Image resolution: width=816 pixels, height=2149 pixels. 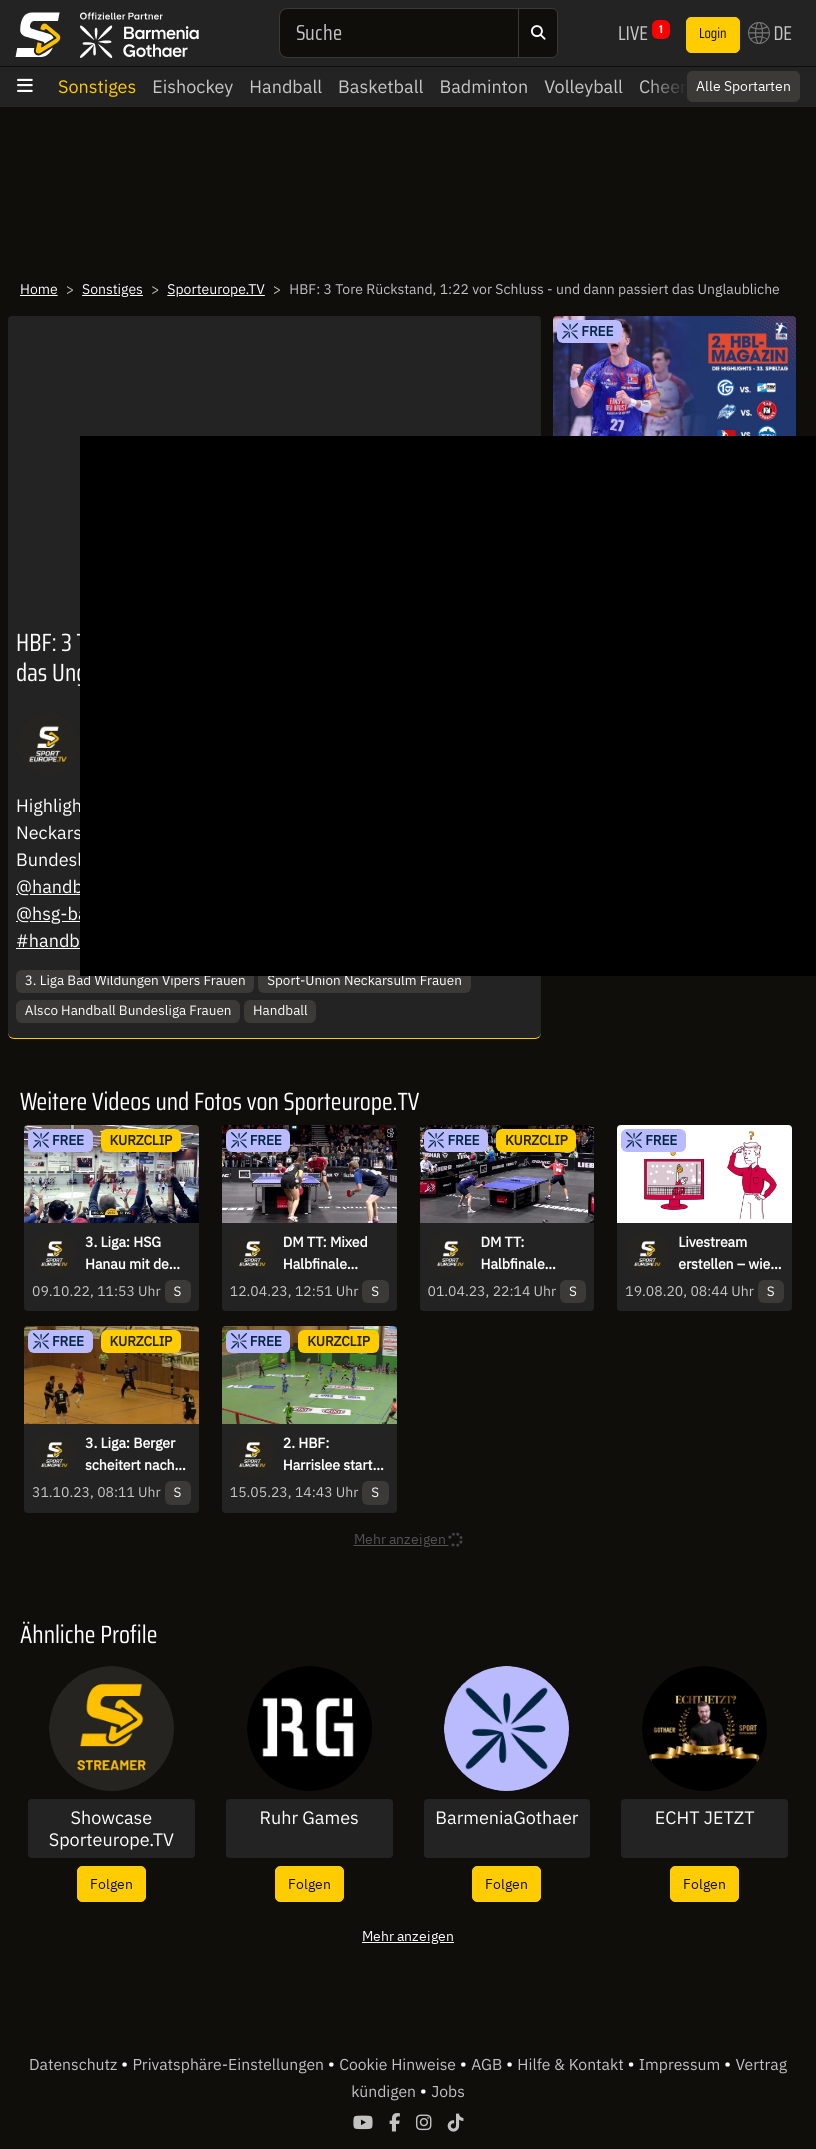 What do you see at coordinates (192, 86) in the screenshot?
I see `Eishockey` at bounding box center [192, 86].